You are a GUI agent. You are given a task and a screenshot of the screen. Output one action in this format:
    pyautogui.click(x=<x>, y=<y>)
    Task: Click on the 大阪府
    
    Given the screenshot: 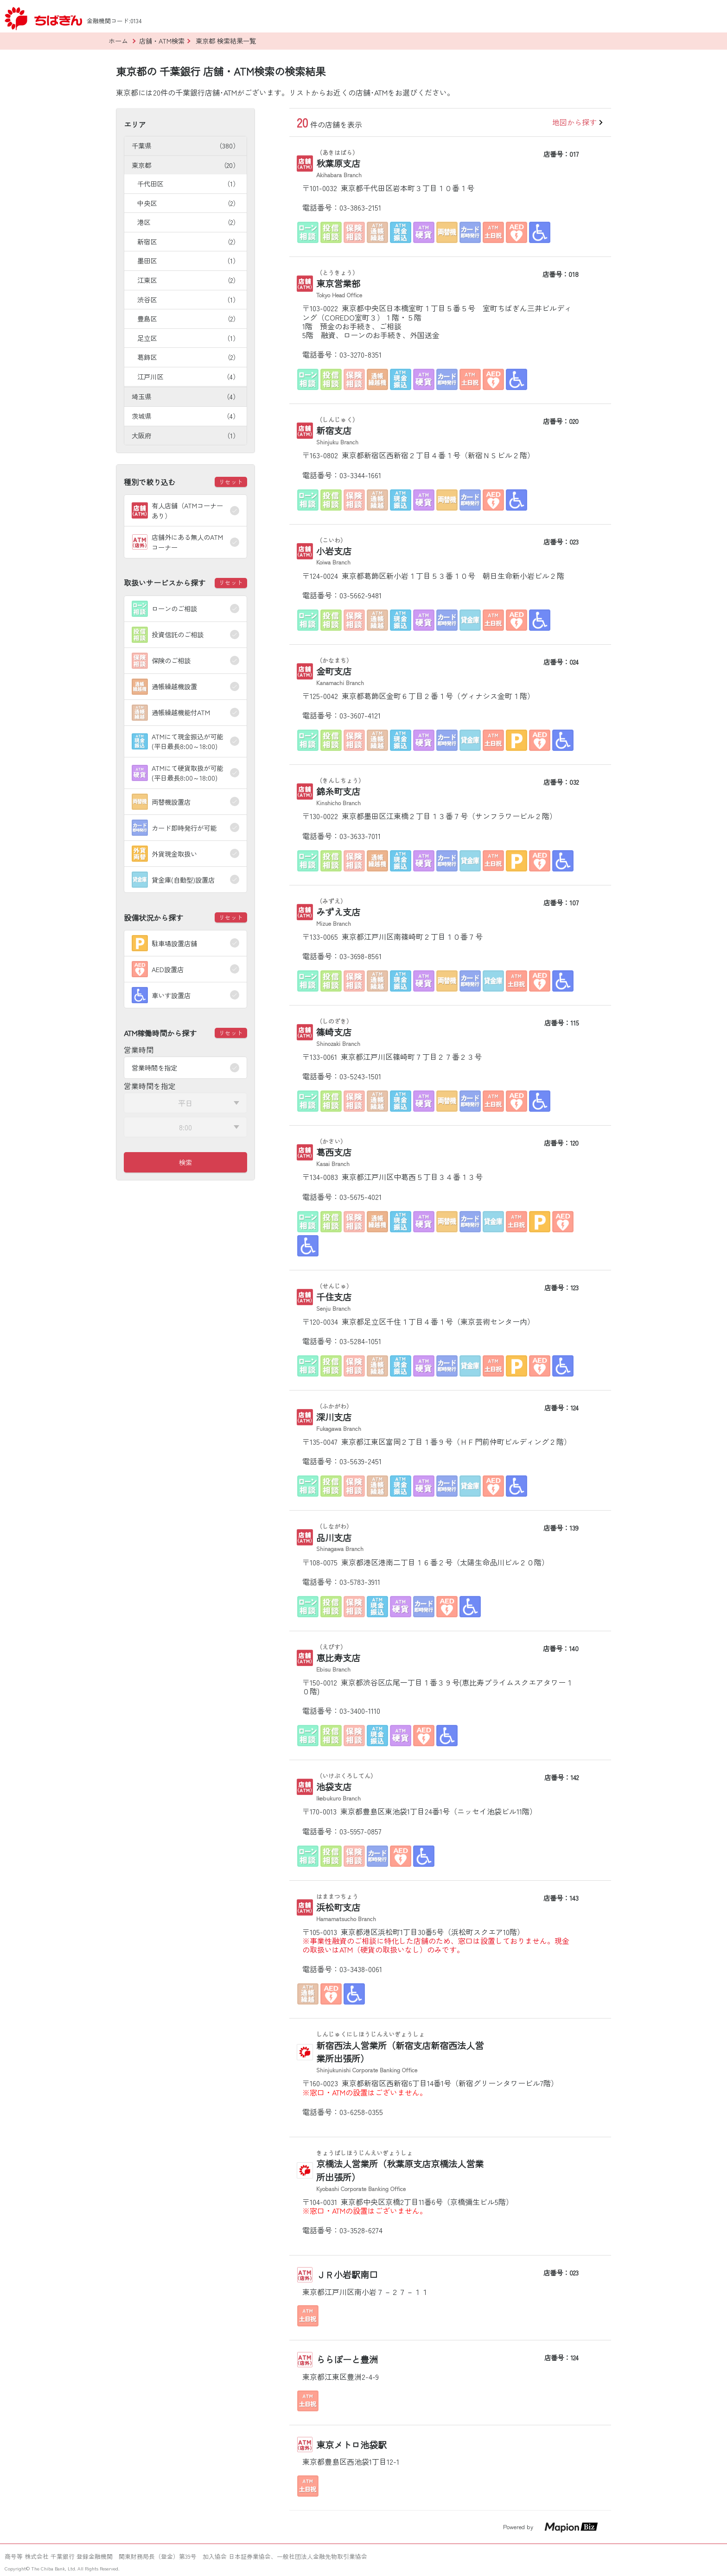 What is the action you would take?
    pyautogui.click(x=185, y=435)
    